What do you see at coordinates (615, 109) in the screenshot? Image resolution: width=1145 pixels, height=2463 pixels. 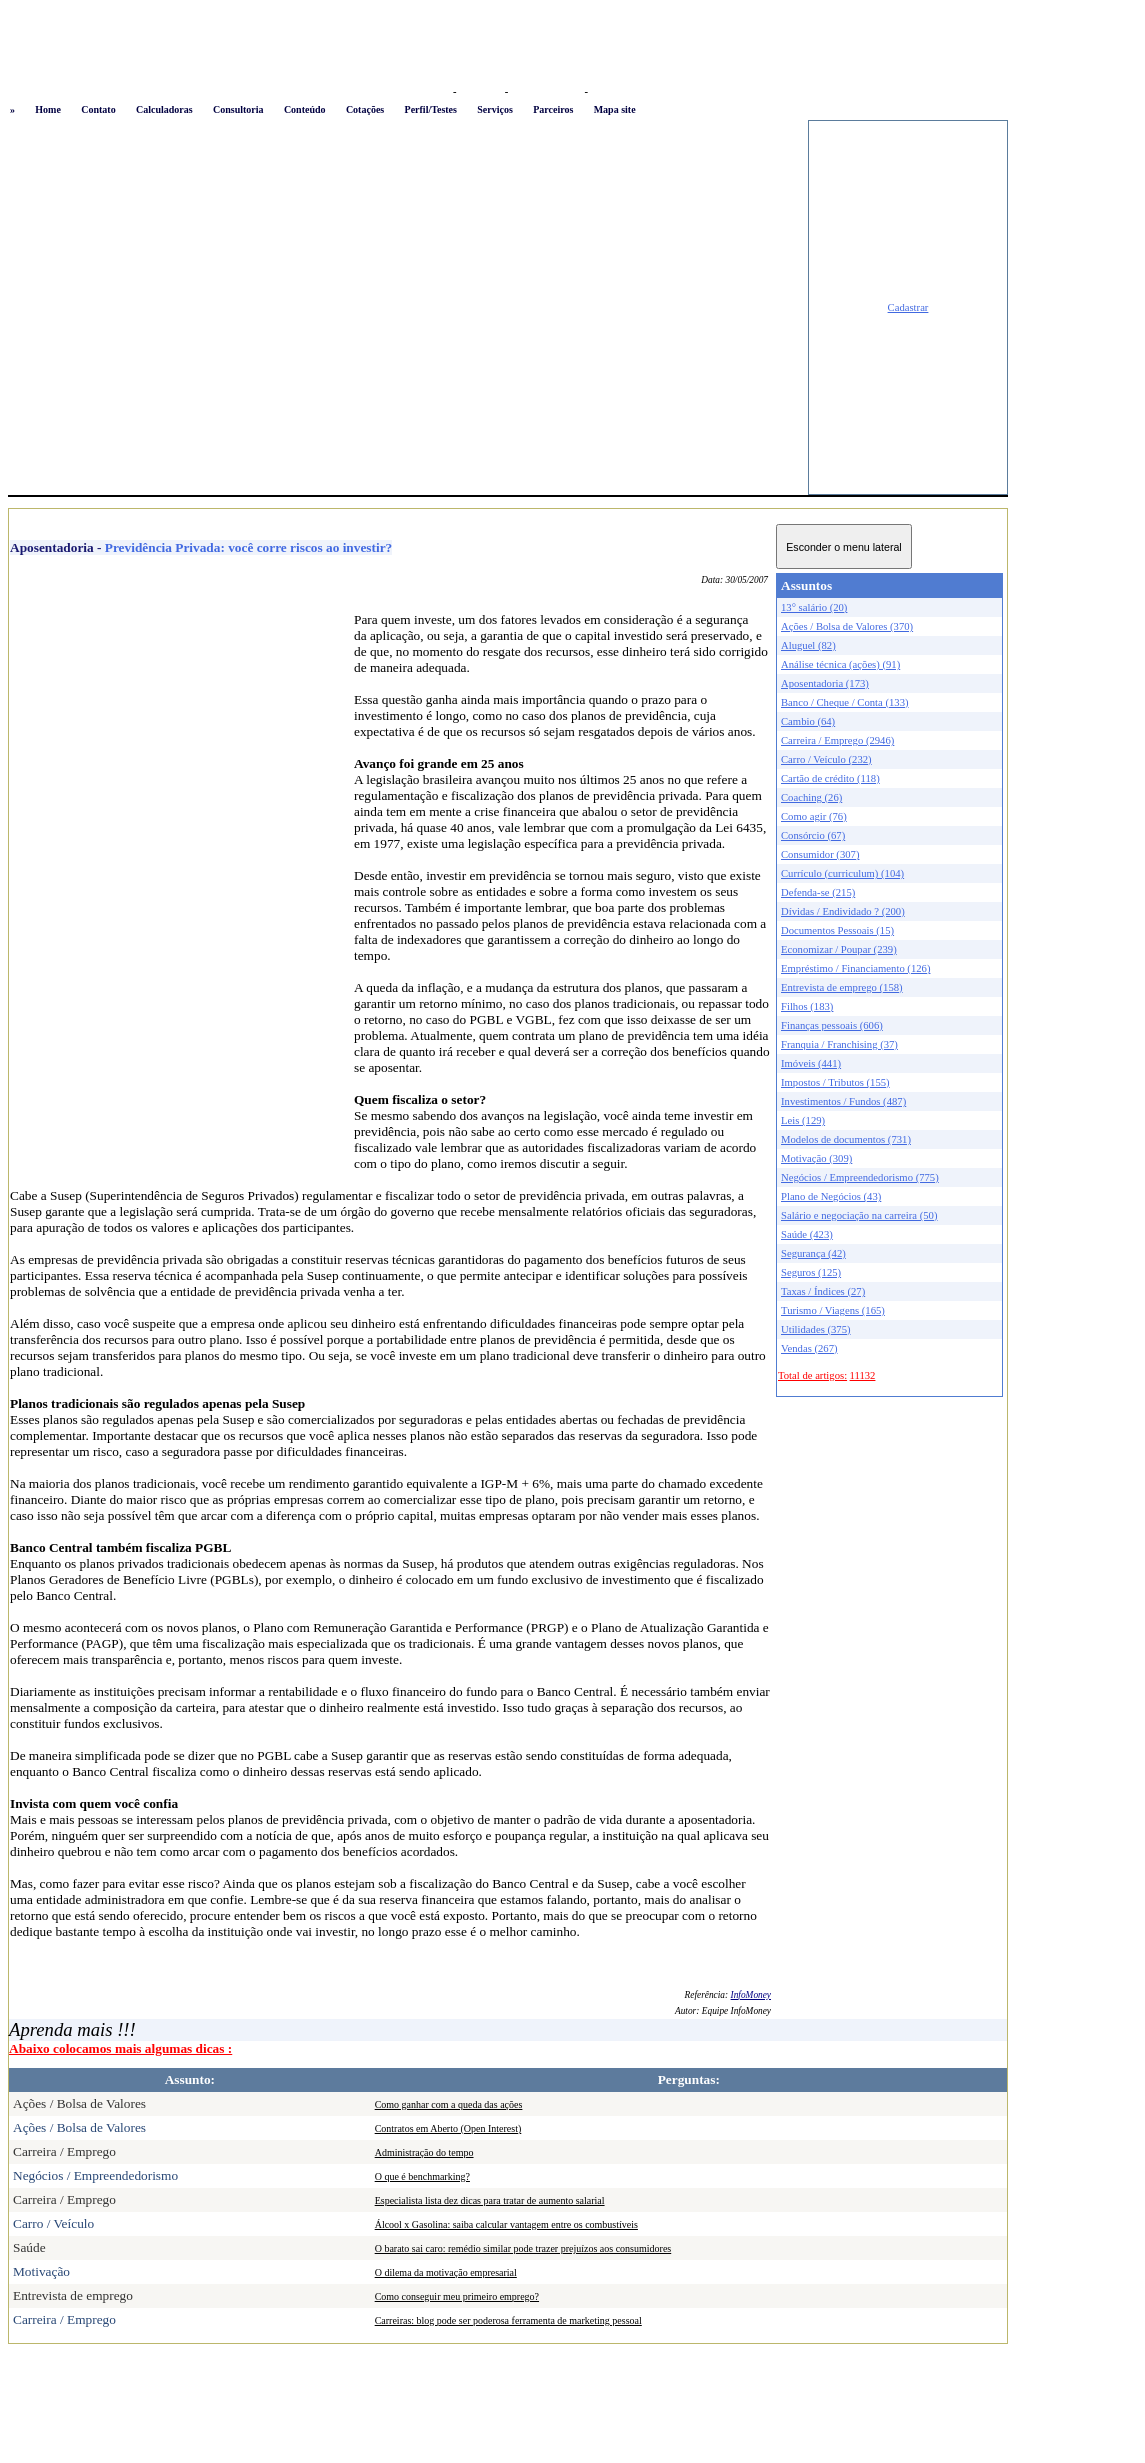 I see `Mapa site` at bounding box center [615, 109].